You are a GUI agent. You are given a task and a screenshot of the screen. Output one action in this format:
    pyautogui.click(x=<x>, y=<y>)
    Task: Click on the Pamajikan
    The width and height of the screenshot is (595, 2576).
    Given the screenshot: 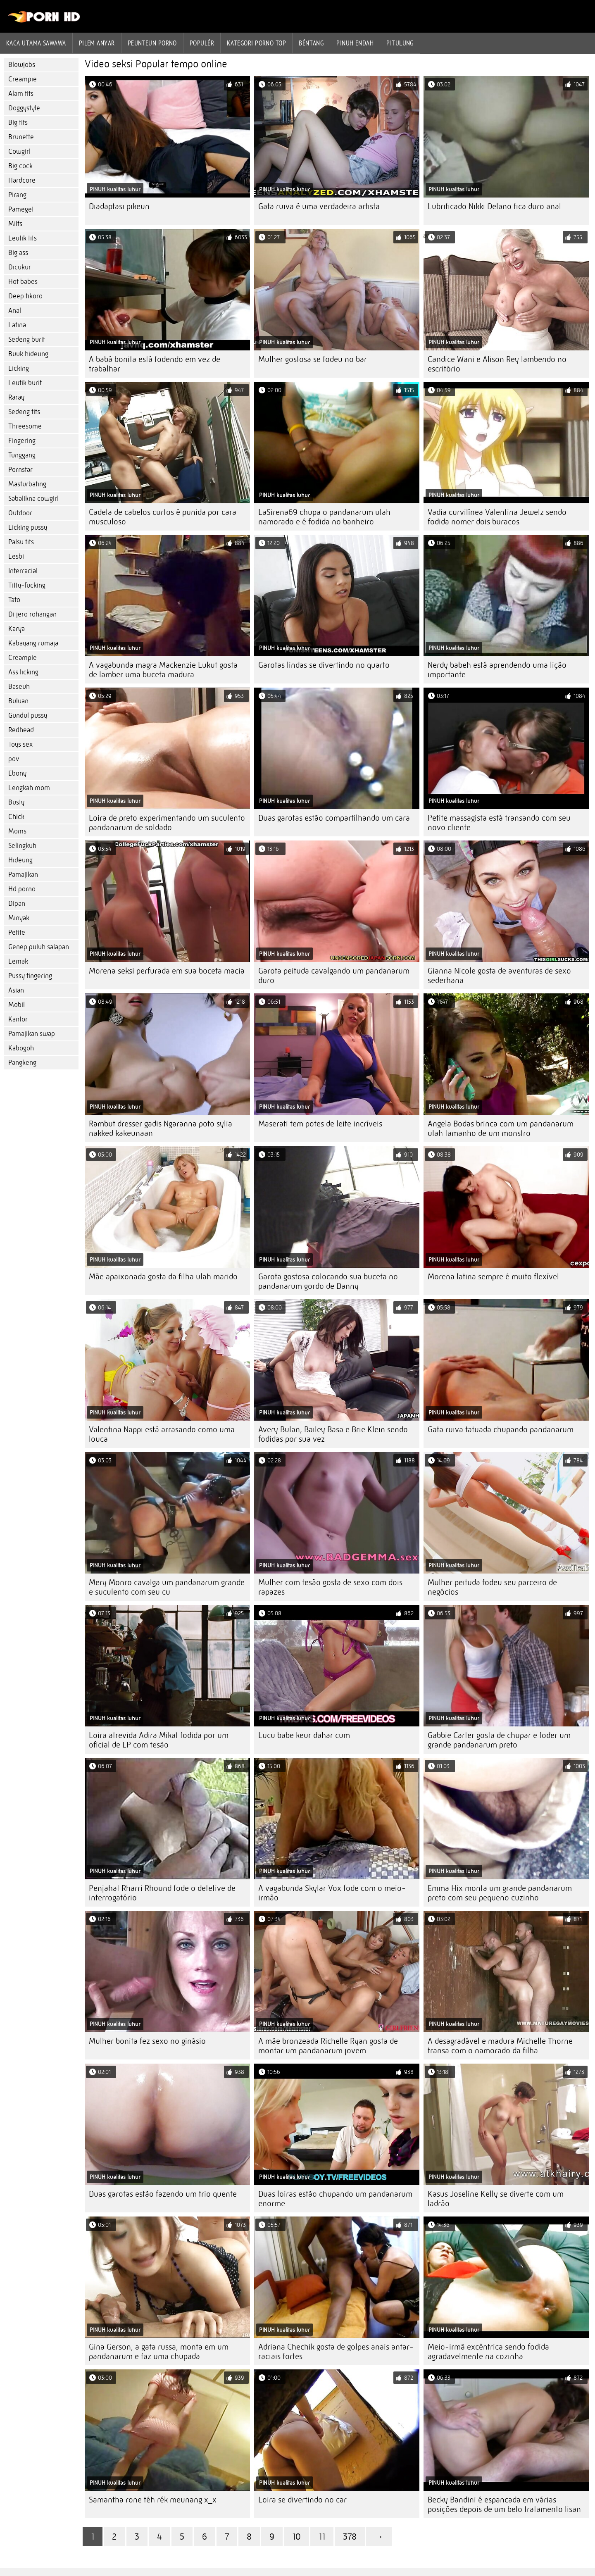 What is the action you would take?
    pyautogui.click(x=23, y=875)
    